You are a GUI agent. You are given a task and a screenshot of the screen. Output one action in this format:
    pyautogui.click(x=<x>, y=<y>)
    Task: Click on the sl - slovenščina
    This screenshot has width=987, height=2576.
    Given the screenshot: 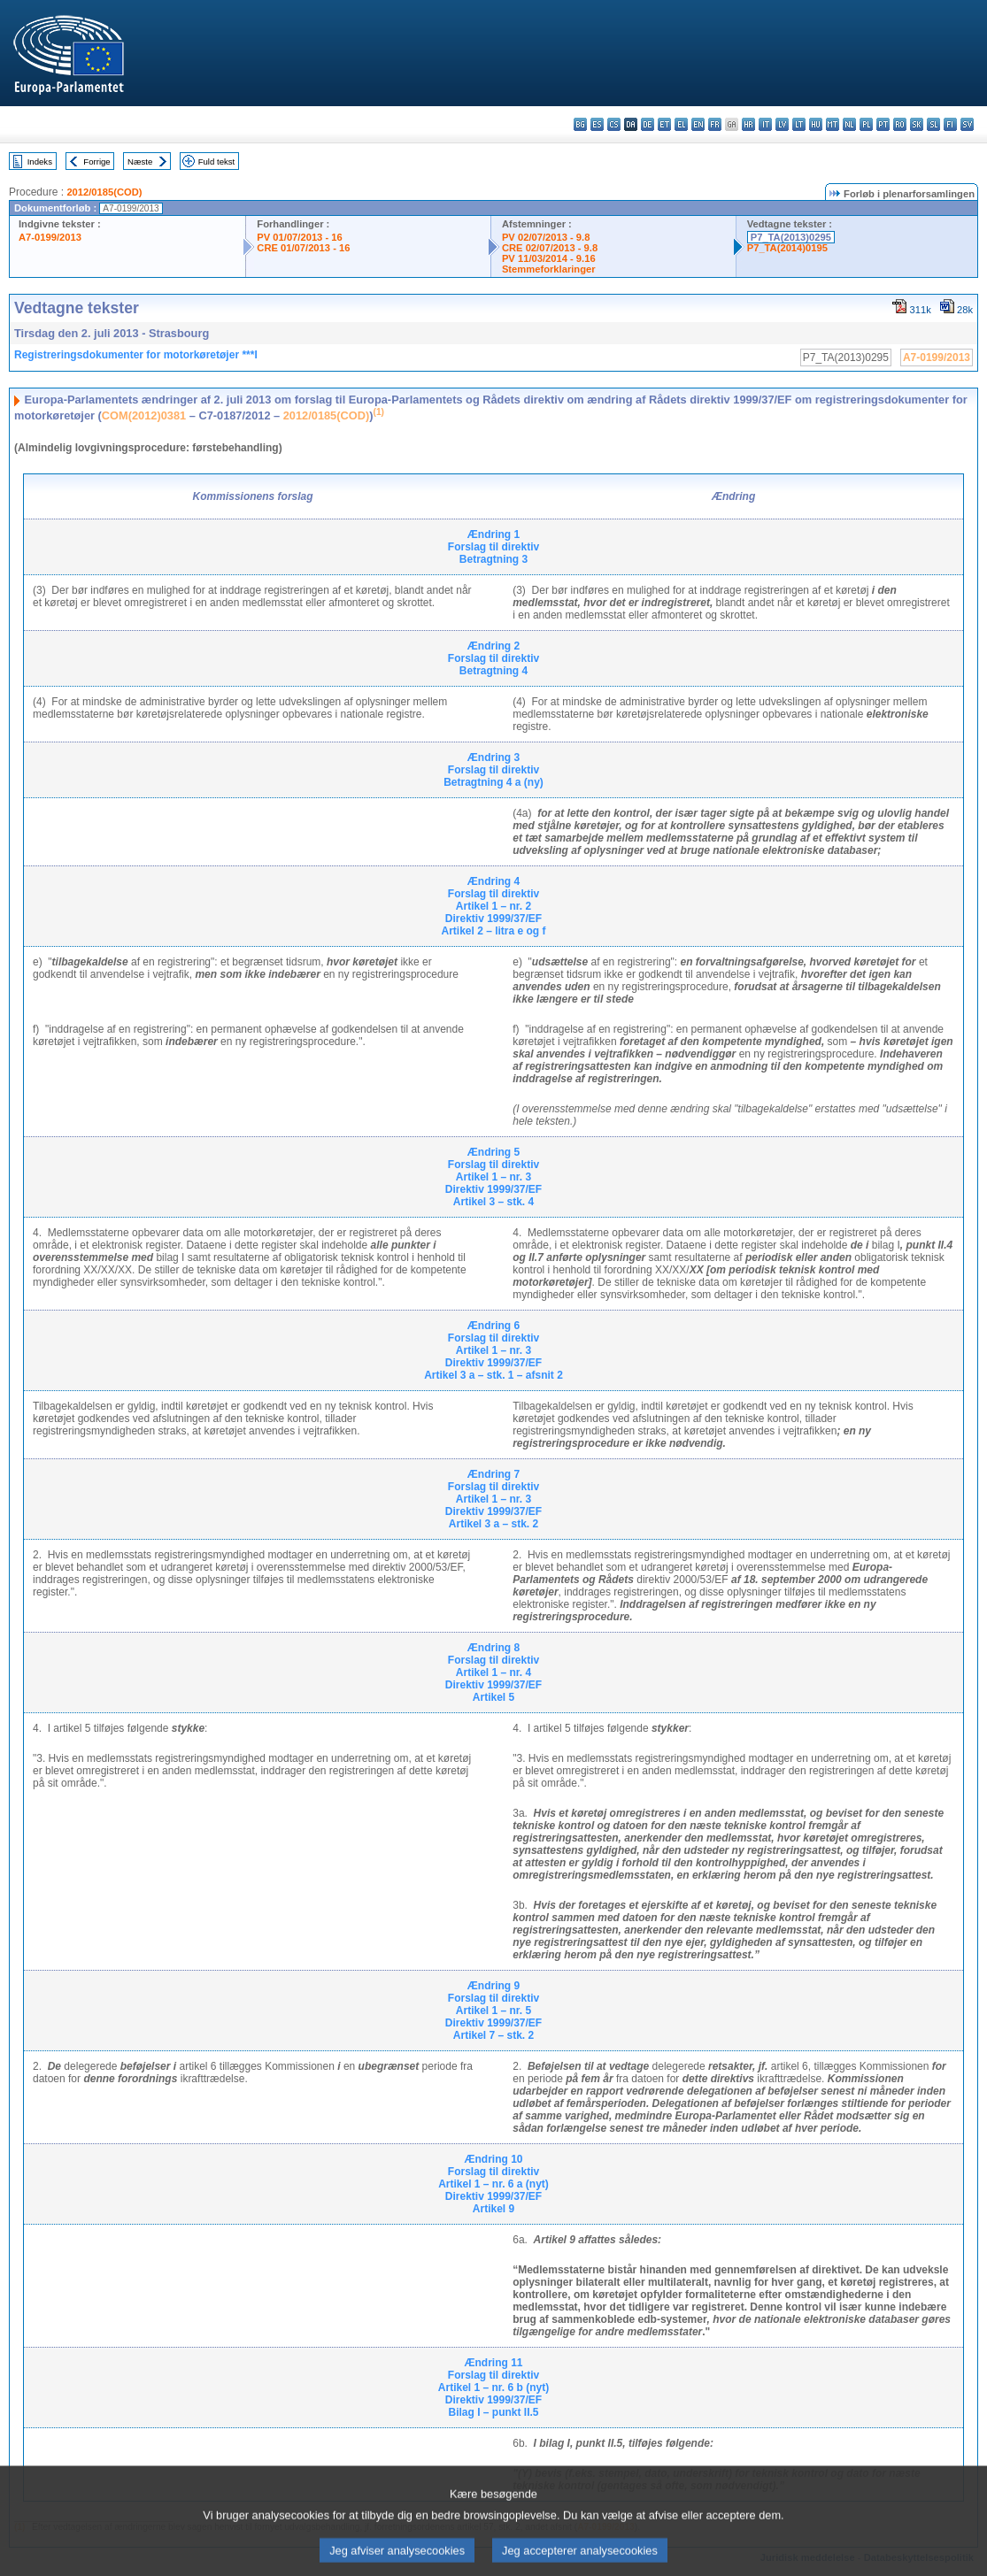 What is the action you would take?
    pyautogui.click(x=933, y=124)
    